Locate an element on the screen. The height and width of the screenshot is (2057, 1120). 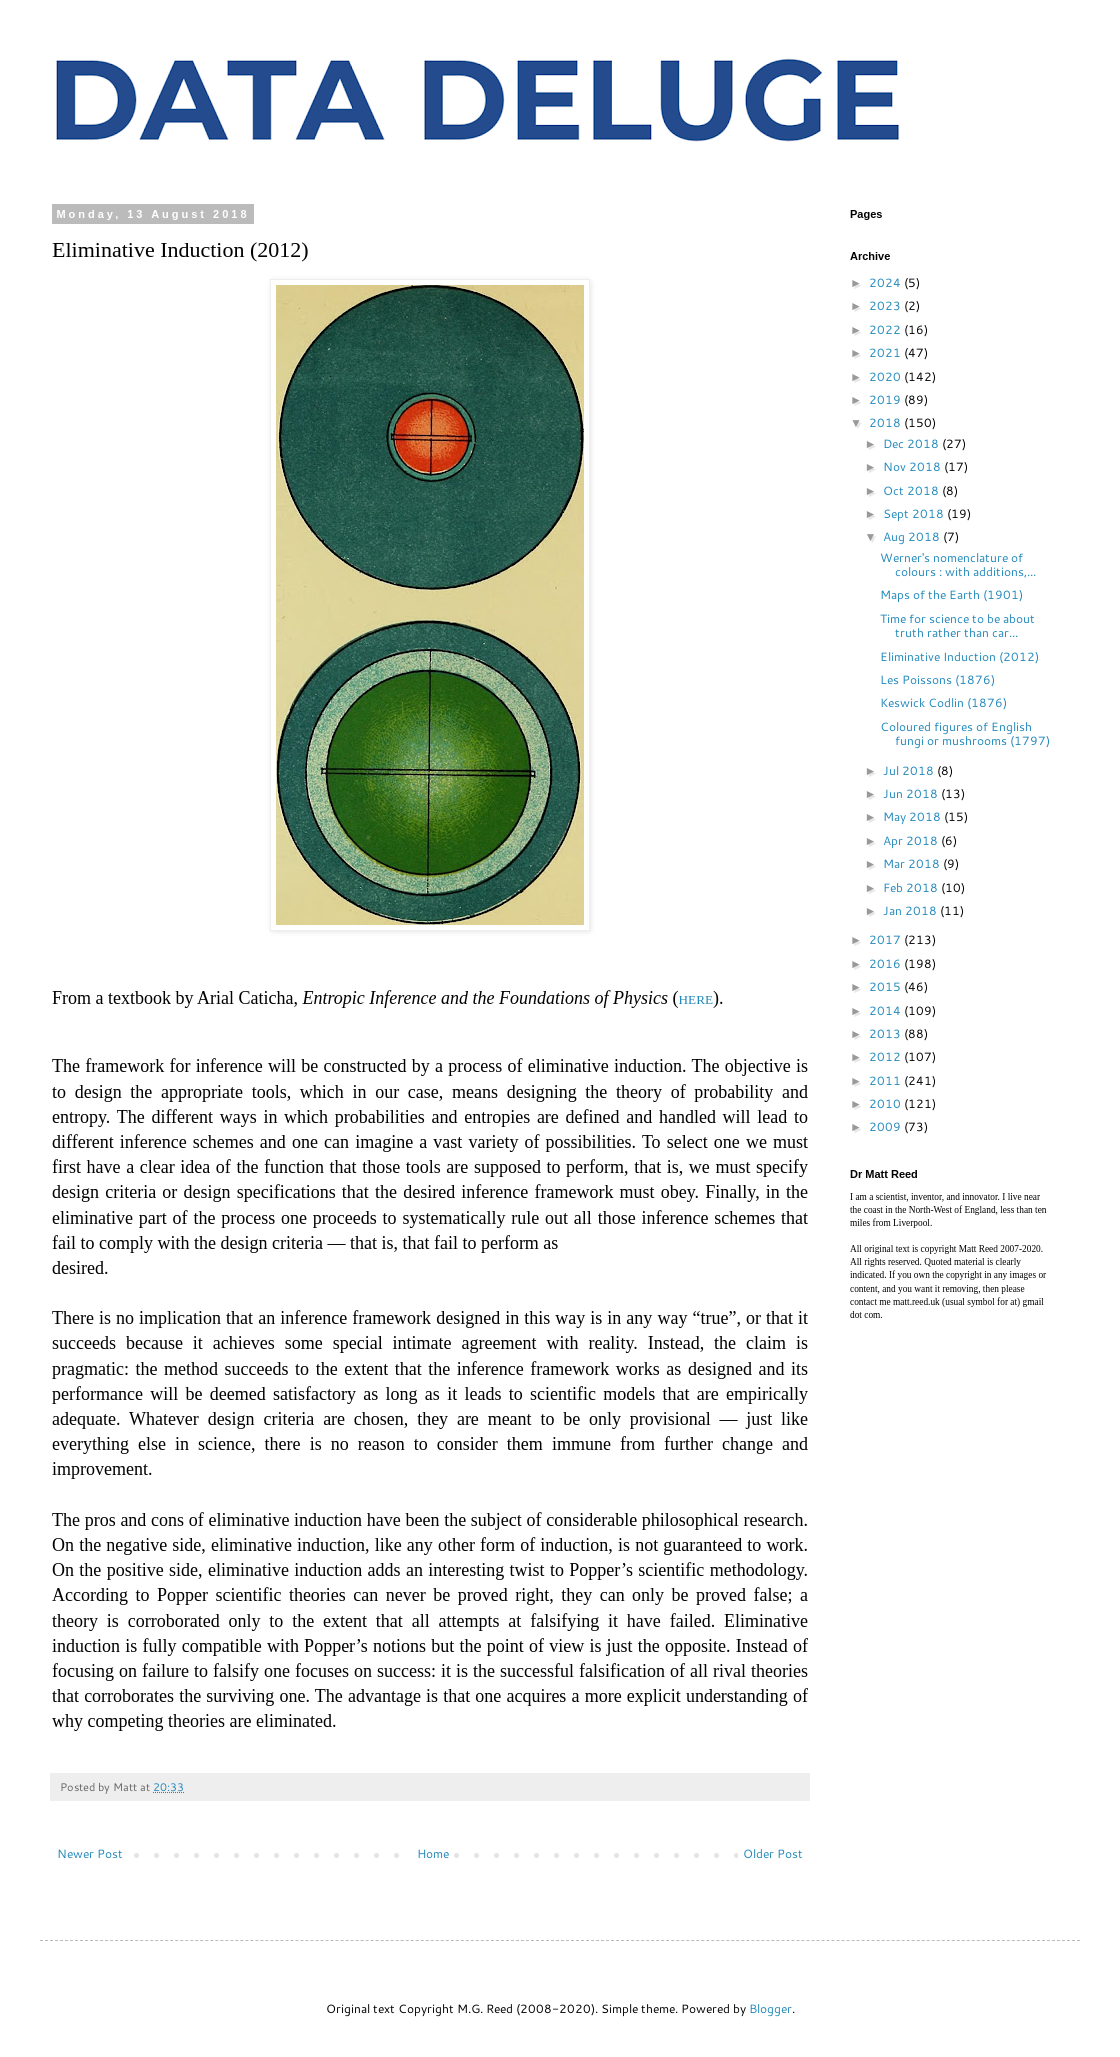
Home is located at coordinates (433, 1853).